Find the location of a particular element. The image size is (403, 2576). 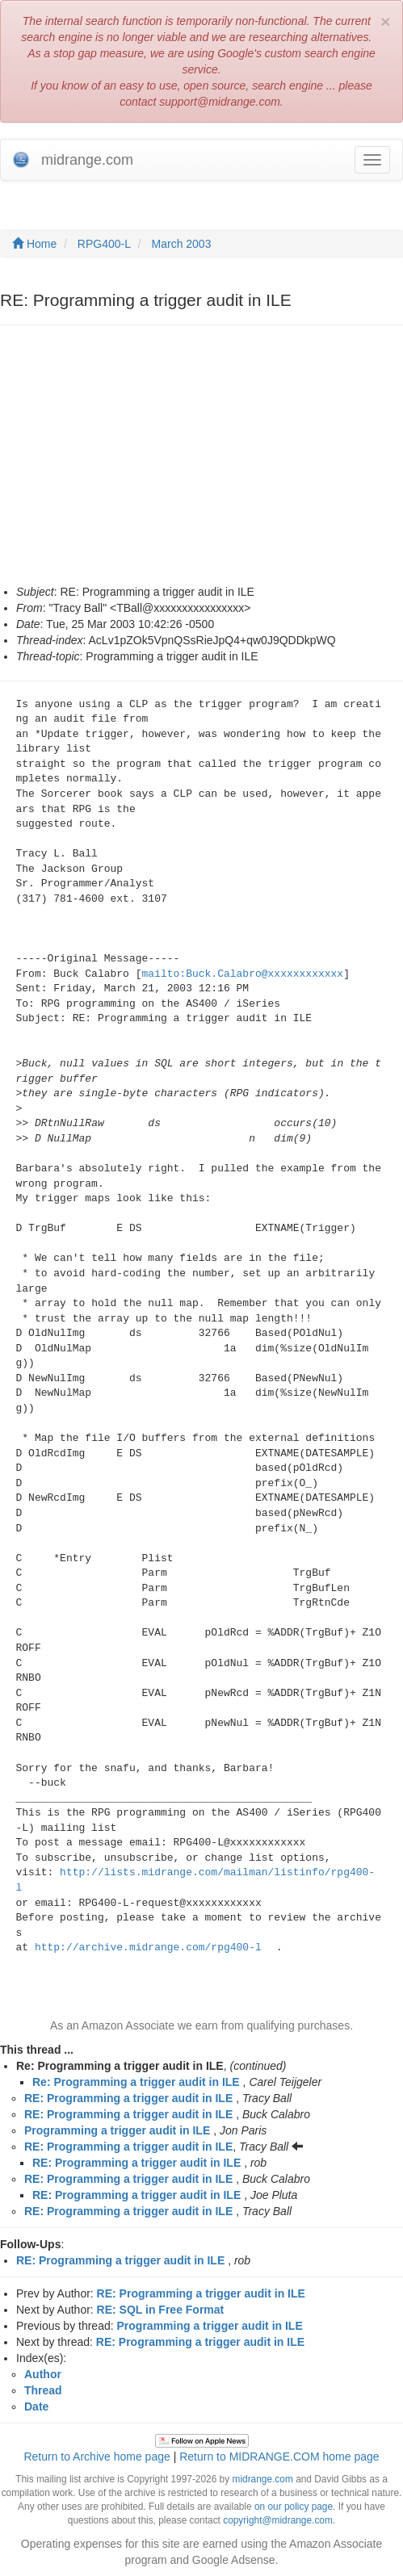

[Advertisement] is located at coordinates (168, 463).